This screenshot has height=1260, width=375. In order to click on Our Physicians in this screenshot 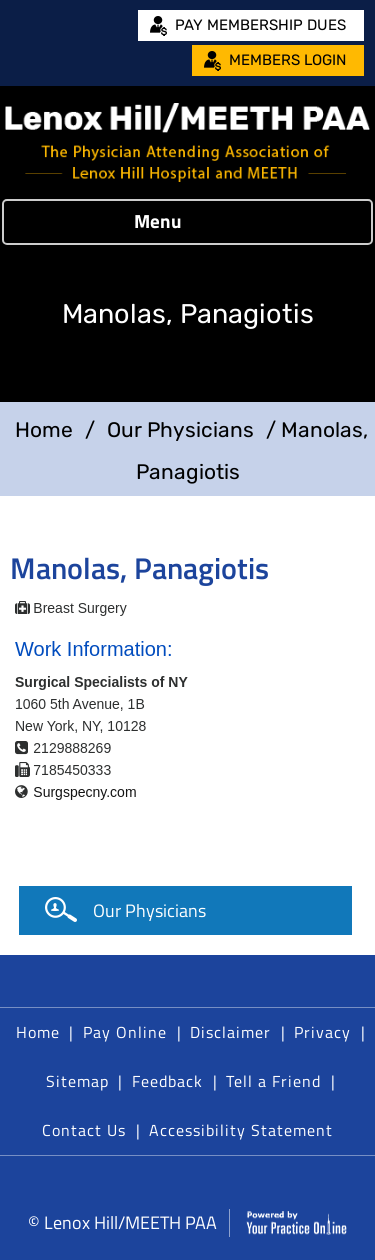, I will do `click(180, 429)`.